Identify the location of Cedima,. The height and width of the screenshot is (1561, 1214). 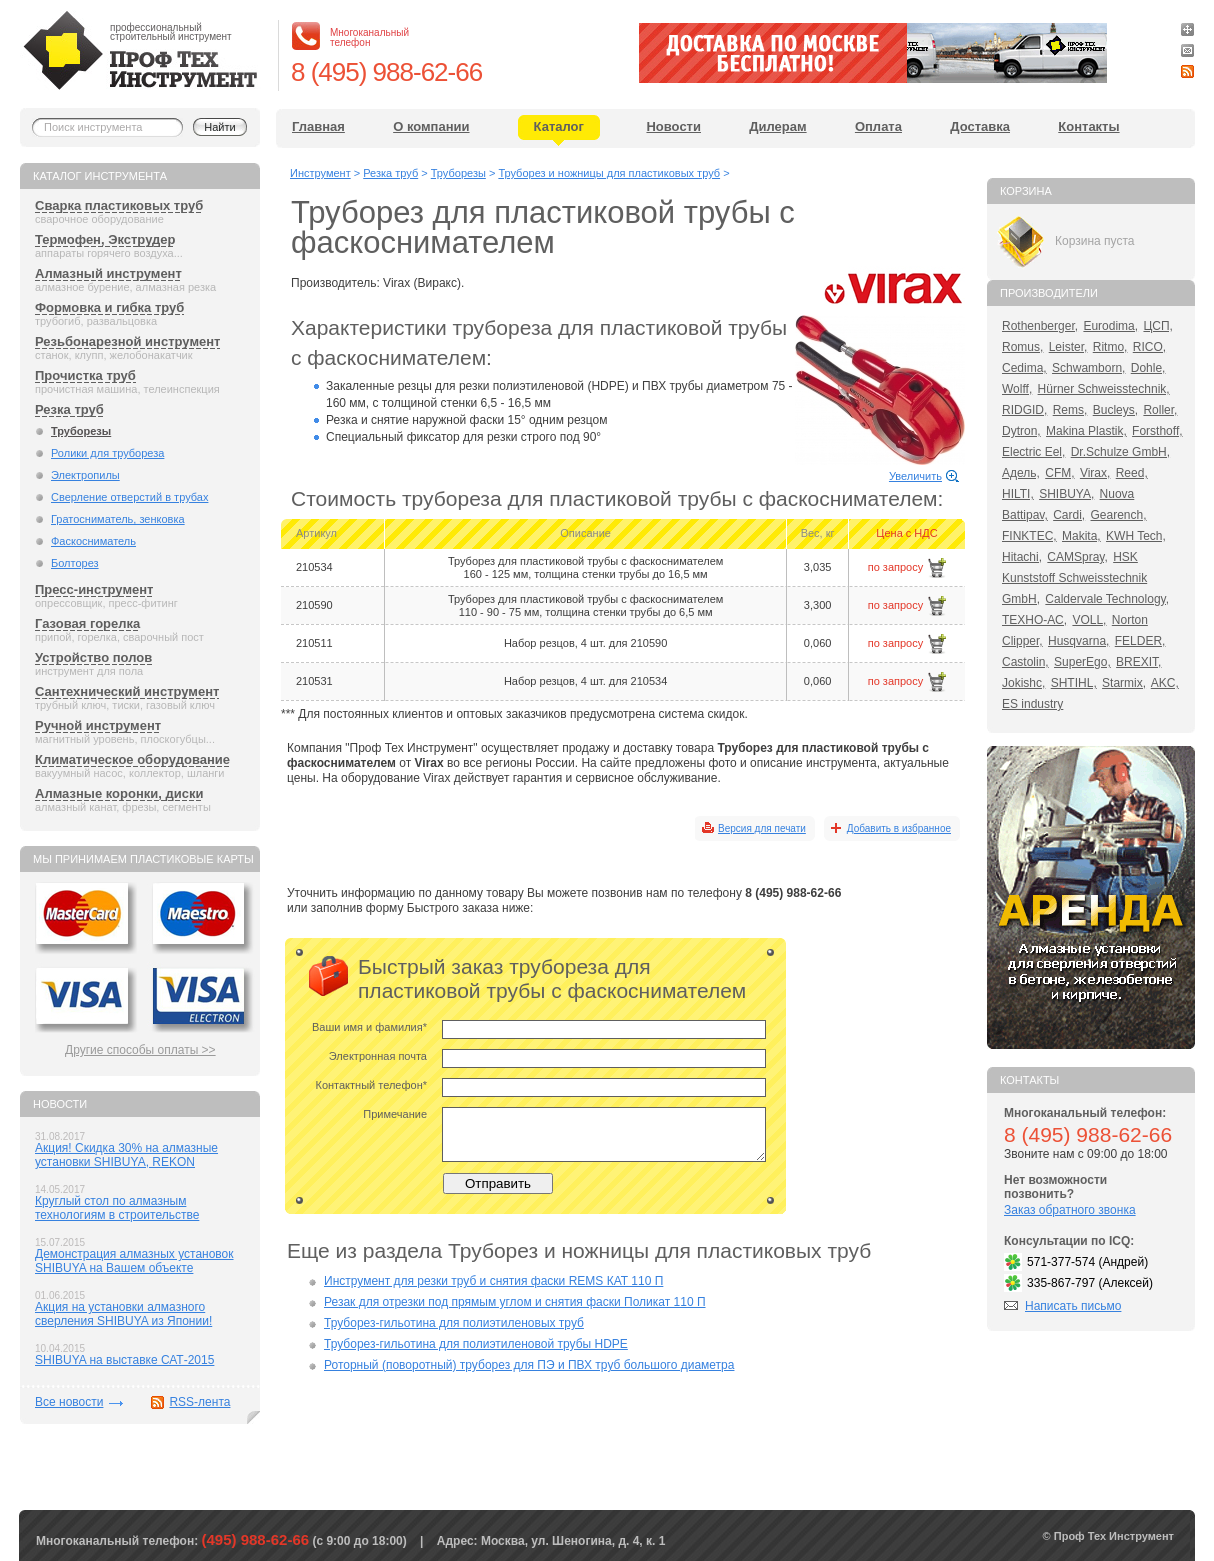
(1024, 368).